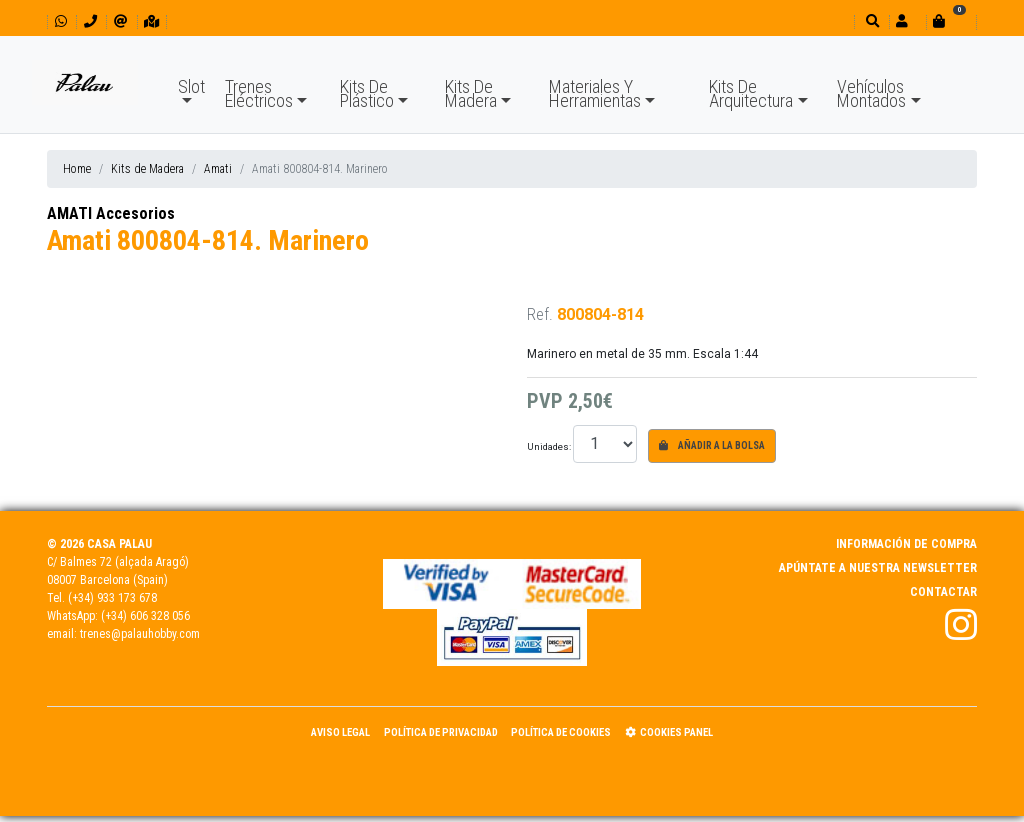 The width and height of the screenshot is (1024, 822). What do you see at coordinates (77, 169) in the screenshot?
I see `Home` at bounding box center [77, 169].